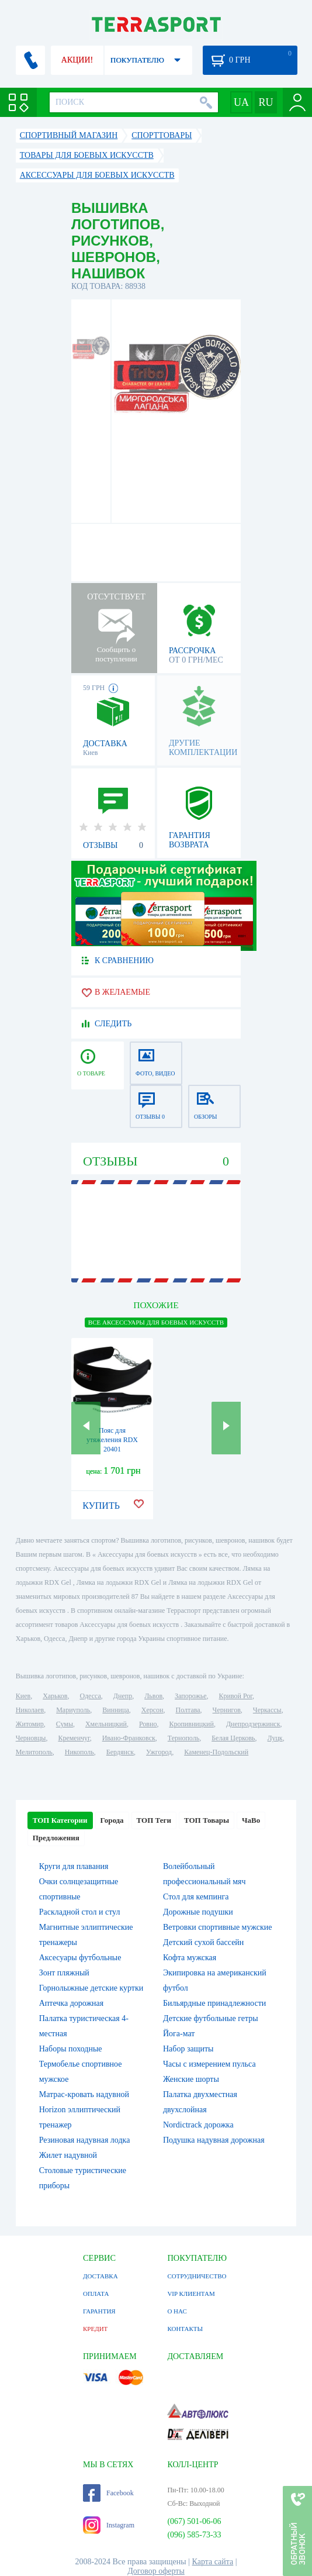 This screenshot has width=312, height=2576. I want to click on Часы с измерением пульса, so click(209, 2064).